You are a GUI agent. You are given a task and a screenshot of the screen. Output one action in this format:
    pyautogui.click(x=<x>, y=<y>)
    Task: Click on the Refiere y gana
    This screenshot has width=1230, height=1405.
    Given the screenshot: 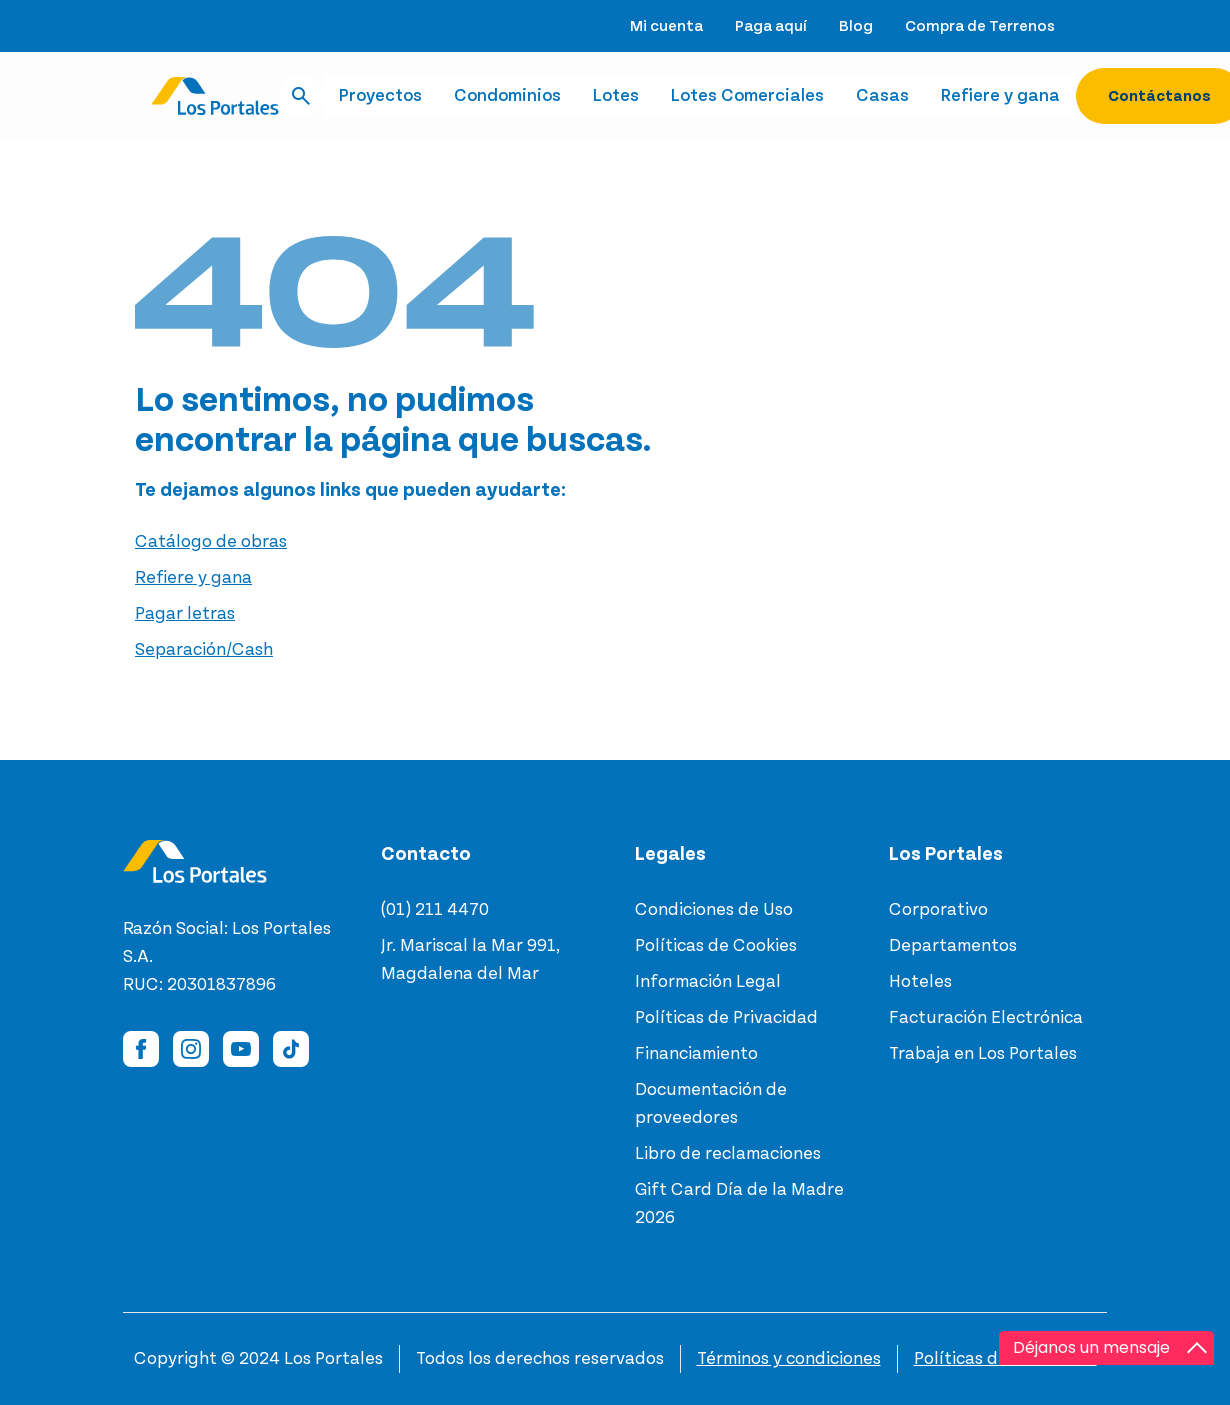 What is the action you would take?
    pyautogui.click(x=1000, y=96)
    